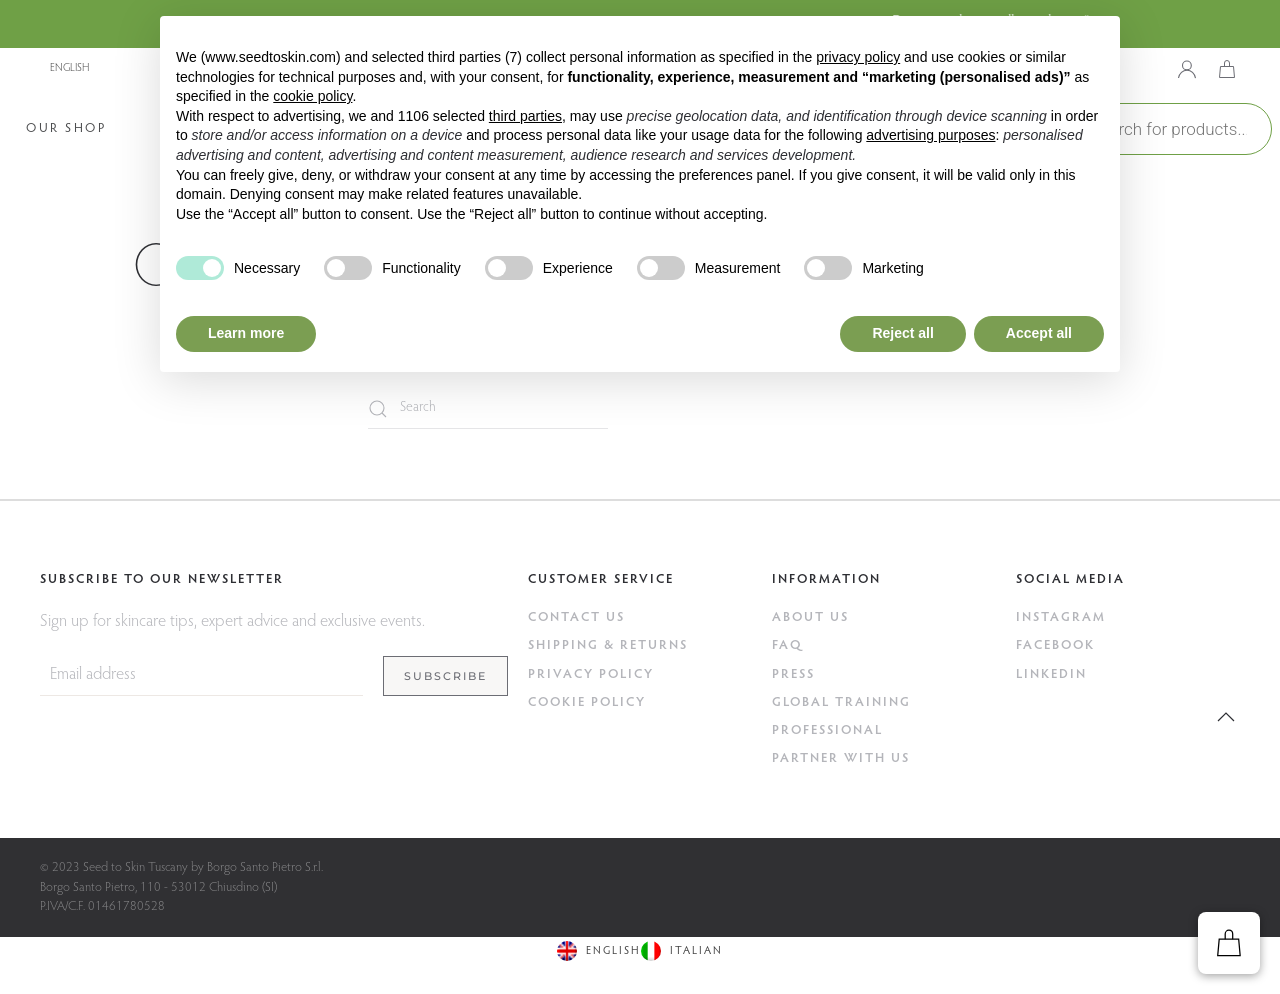 The width and height of the screenshot is (1280, 994). Describe the element at coordinates (591, 674) in the screenshot. I see `Privacy Policy` at that location.